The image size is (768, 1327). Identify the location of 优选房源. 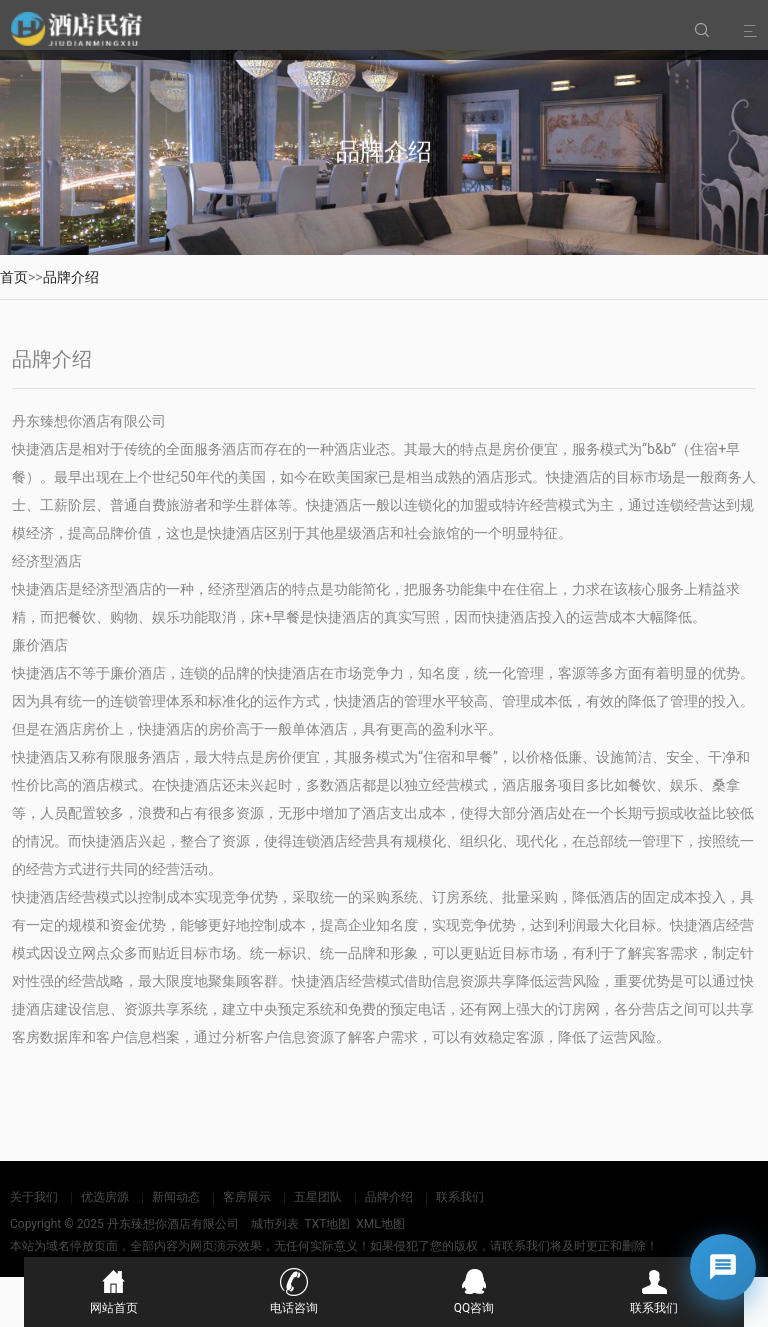
(105, 1197).